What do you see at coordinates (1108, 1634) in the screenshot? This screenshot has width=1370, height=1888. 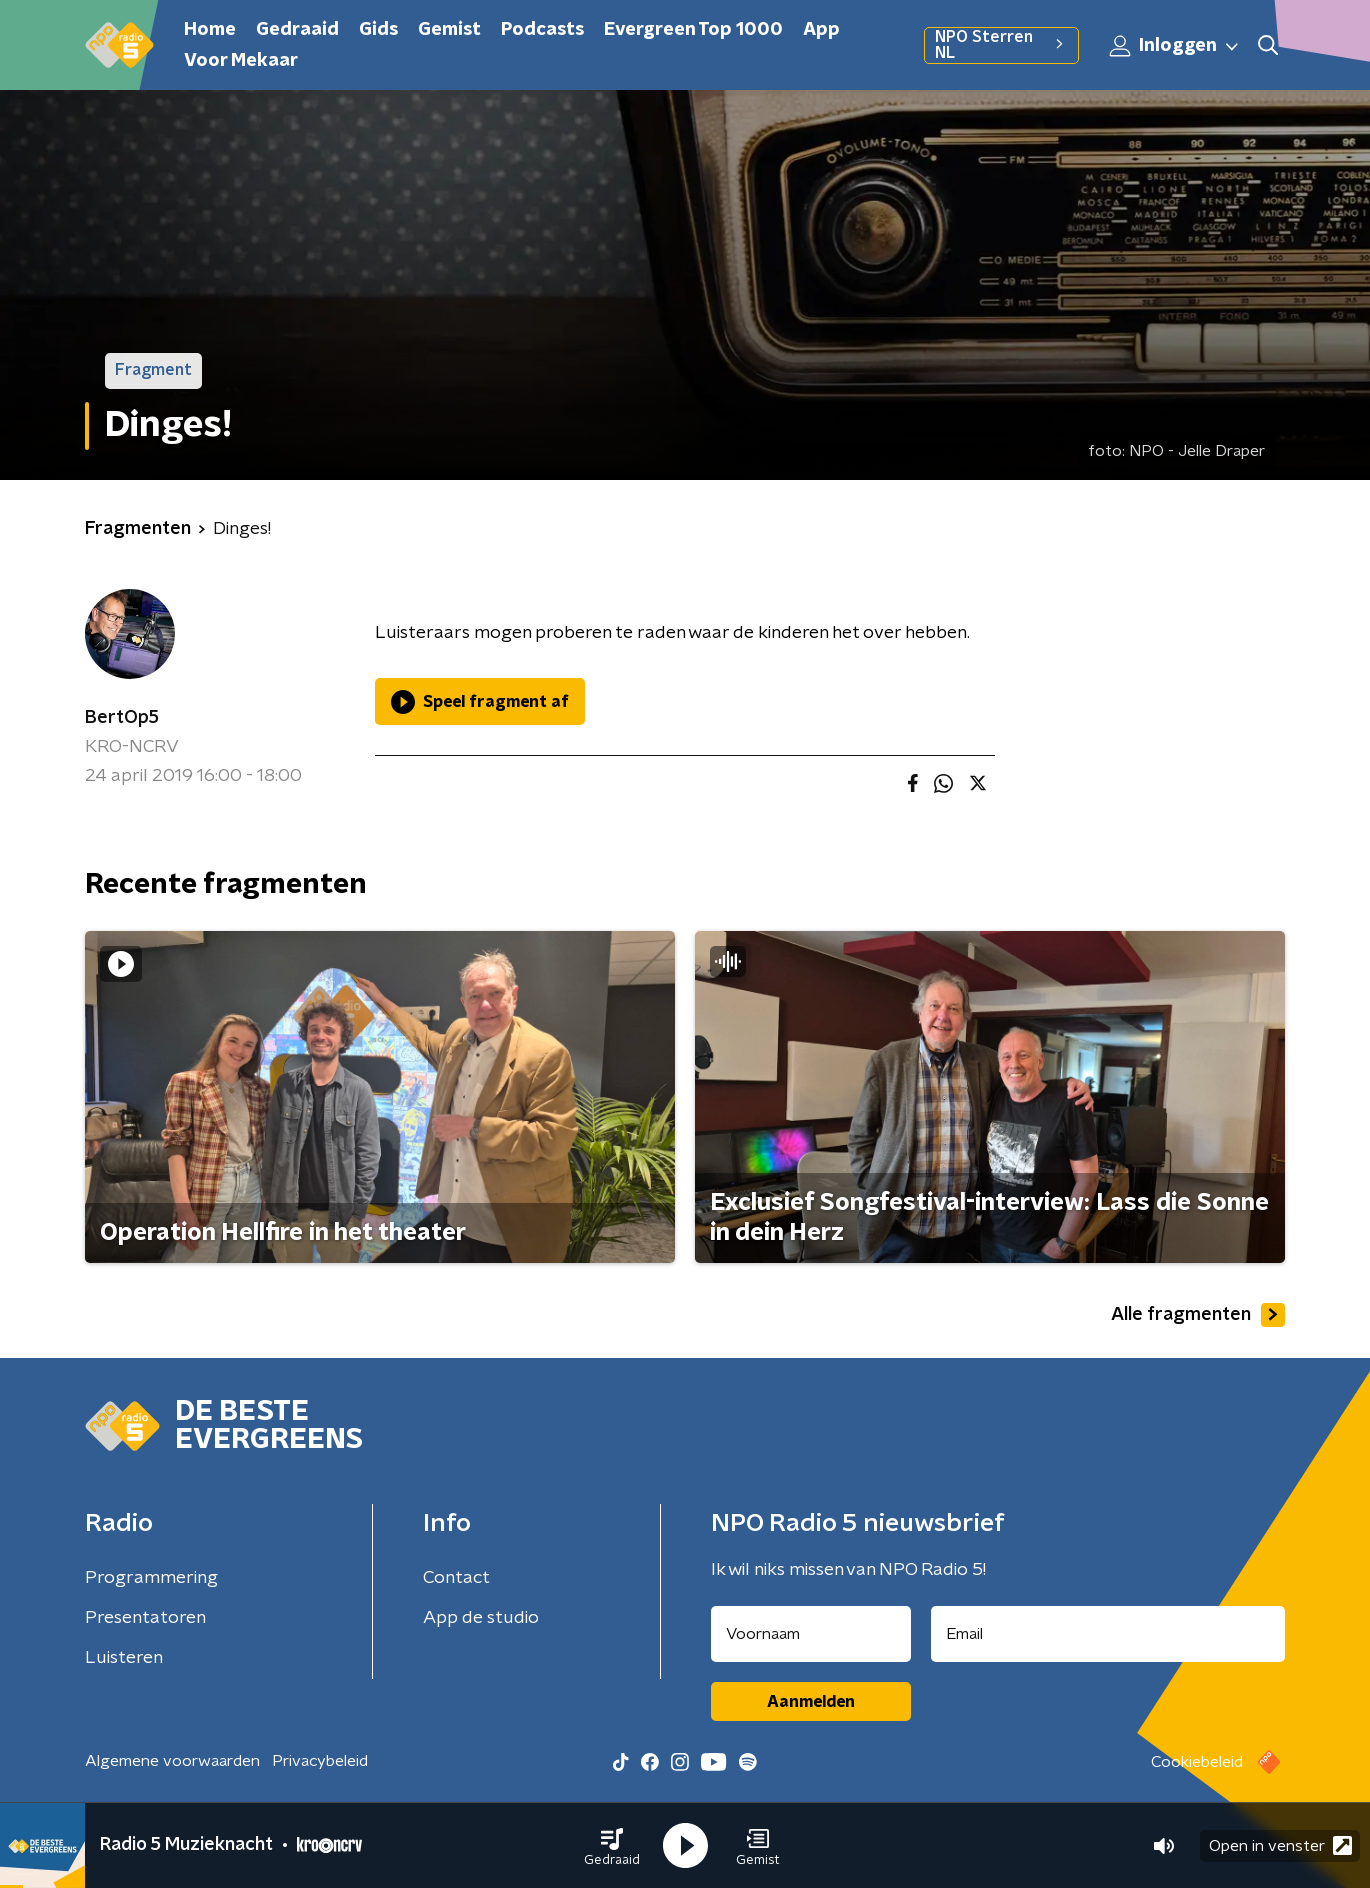 I see `[emailadres voor nieuwsbrief]` at bounding box center [1108, 1634].